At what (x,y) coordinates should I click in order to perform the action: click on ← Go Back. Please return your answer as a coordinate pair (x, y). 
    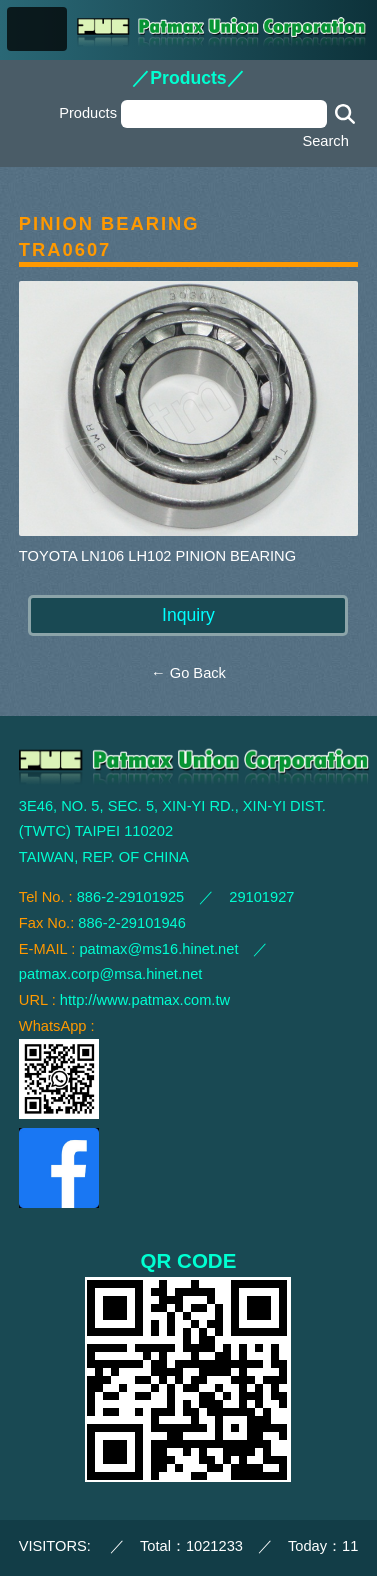
    Looking at the image, I should click on (188, 673).